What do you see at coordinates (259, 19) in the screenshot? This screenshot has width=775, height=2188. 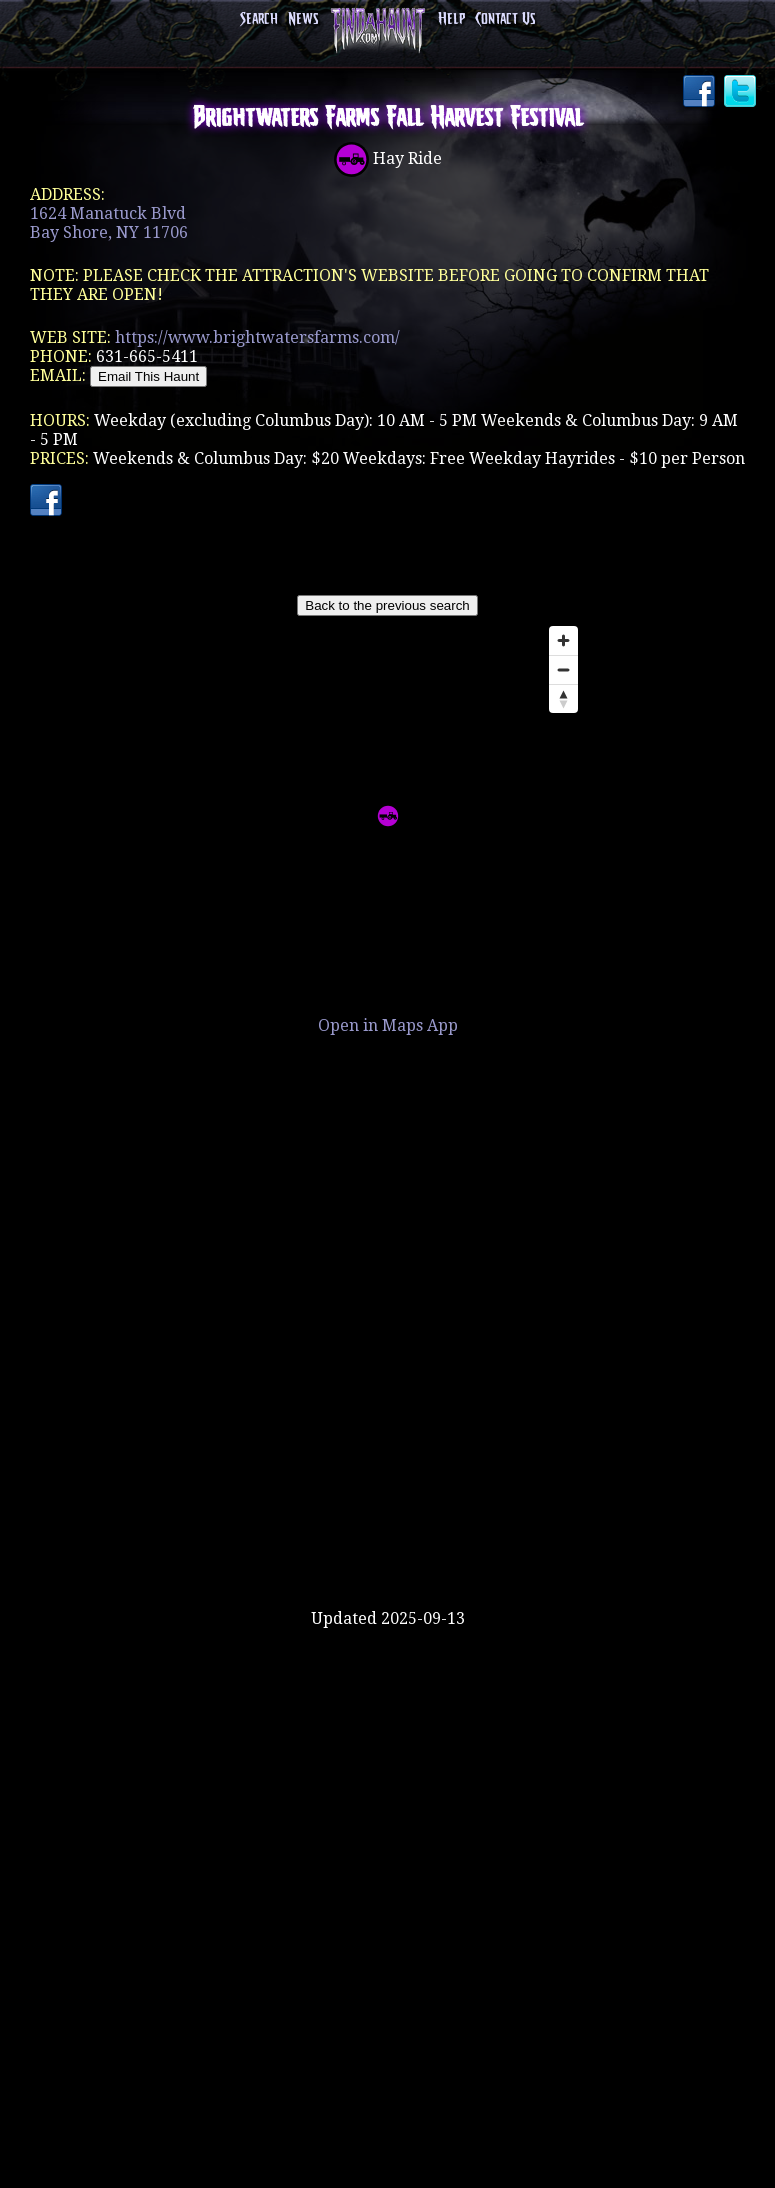 I see `Search` at bounding box center [259, 19].